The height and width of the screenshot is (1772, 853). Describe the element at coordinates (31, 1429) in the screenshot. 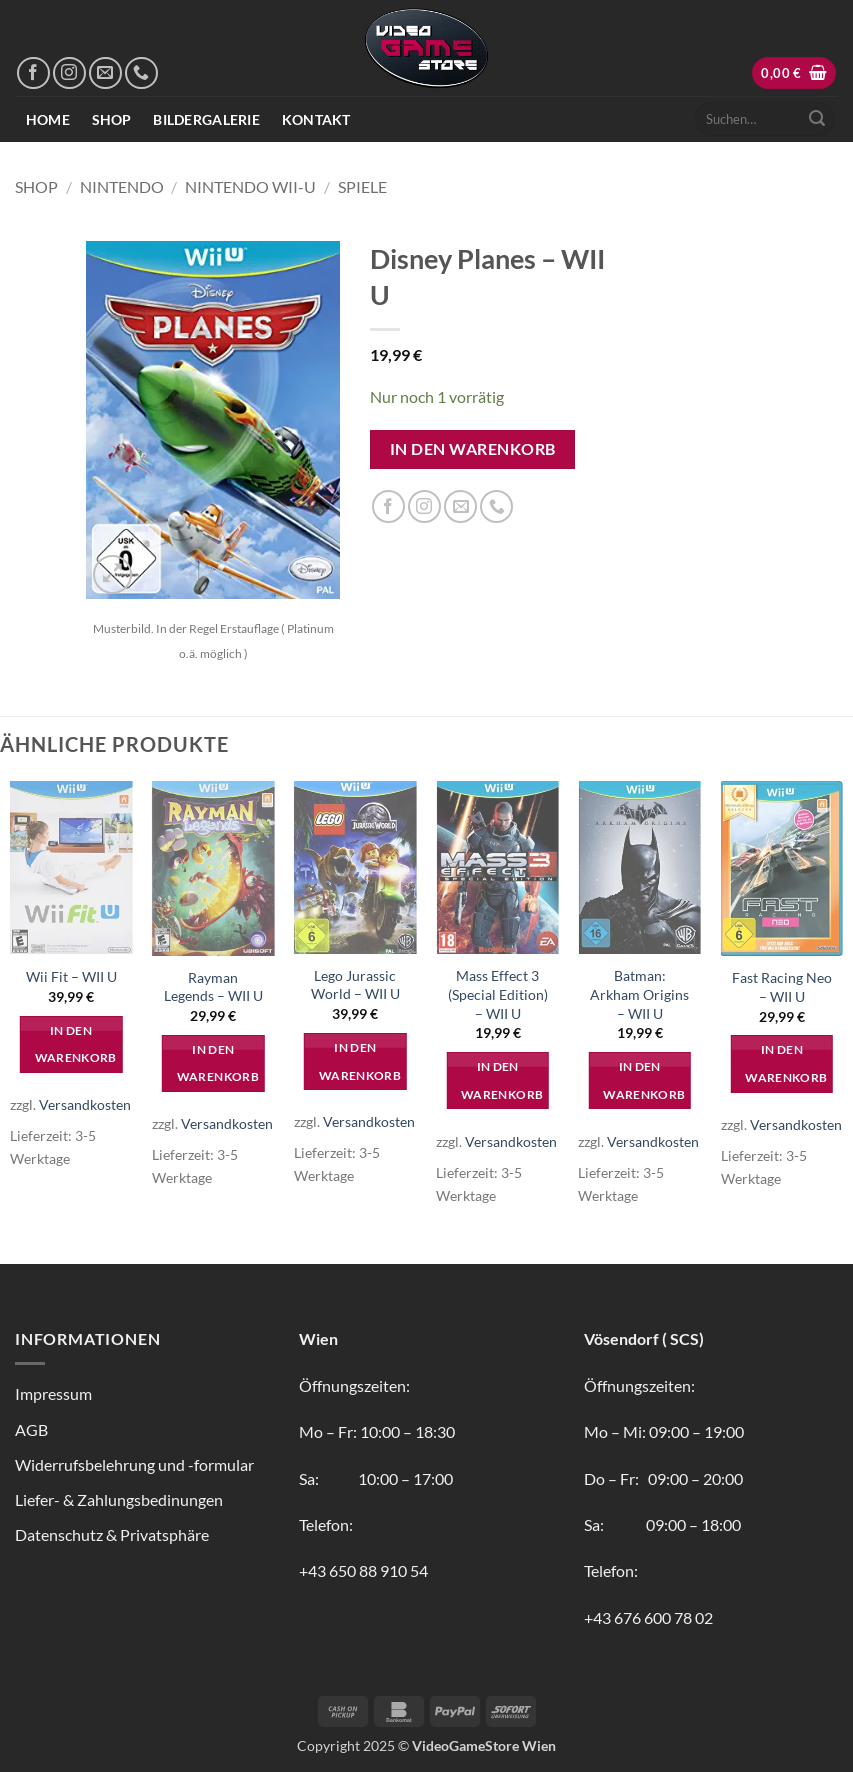

I see `AGB` at that location.